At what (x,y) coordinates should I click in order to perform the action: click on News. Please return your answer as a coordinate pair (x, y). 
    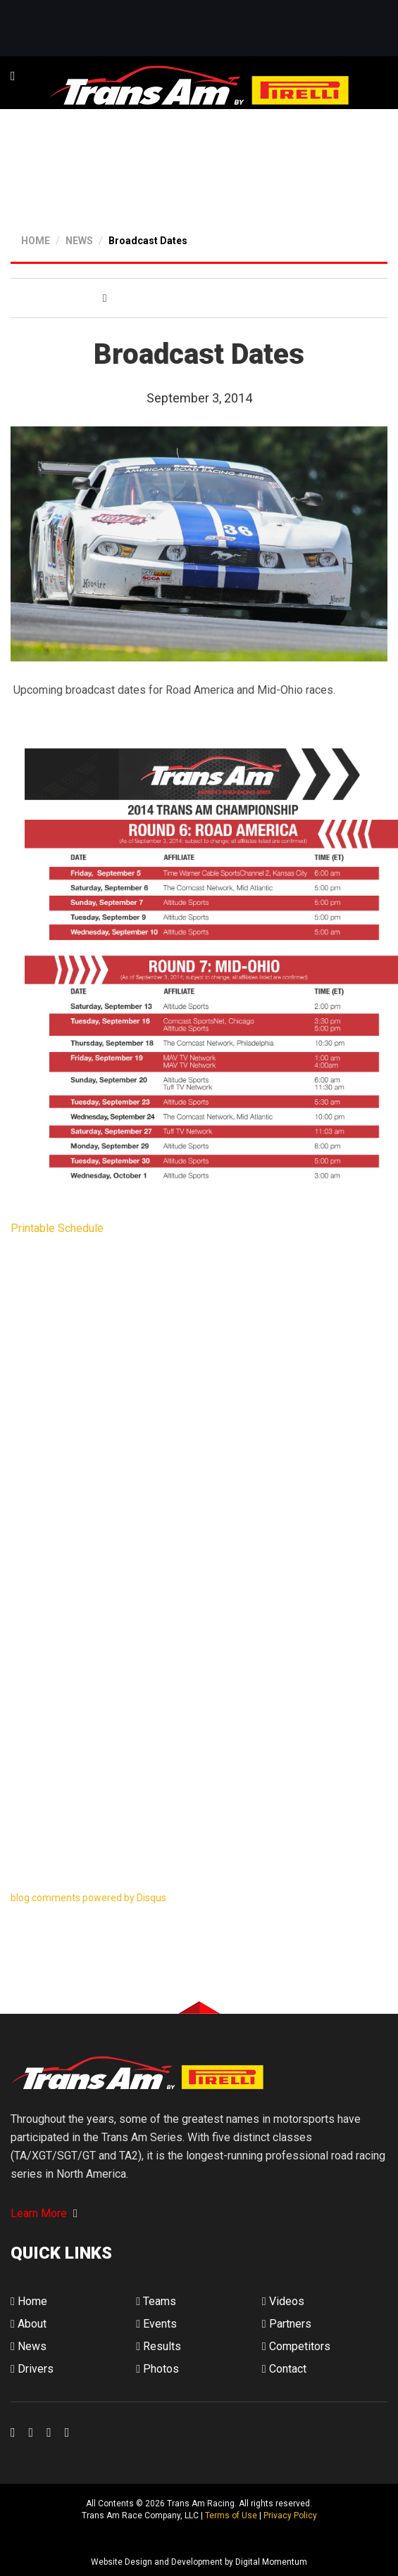
    Looking at the image, I should click on (28, 2346).